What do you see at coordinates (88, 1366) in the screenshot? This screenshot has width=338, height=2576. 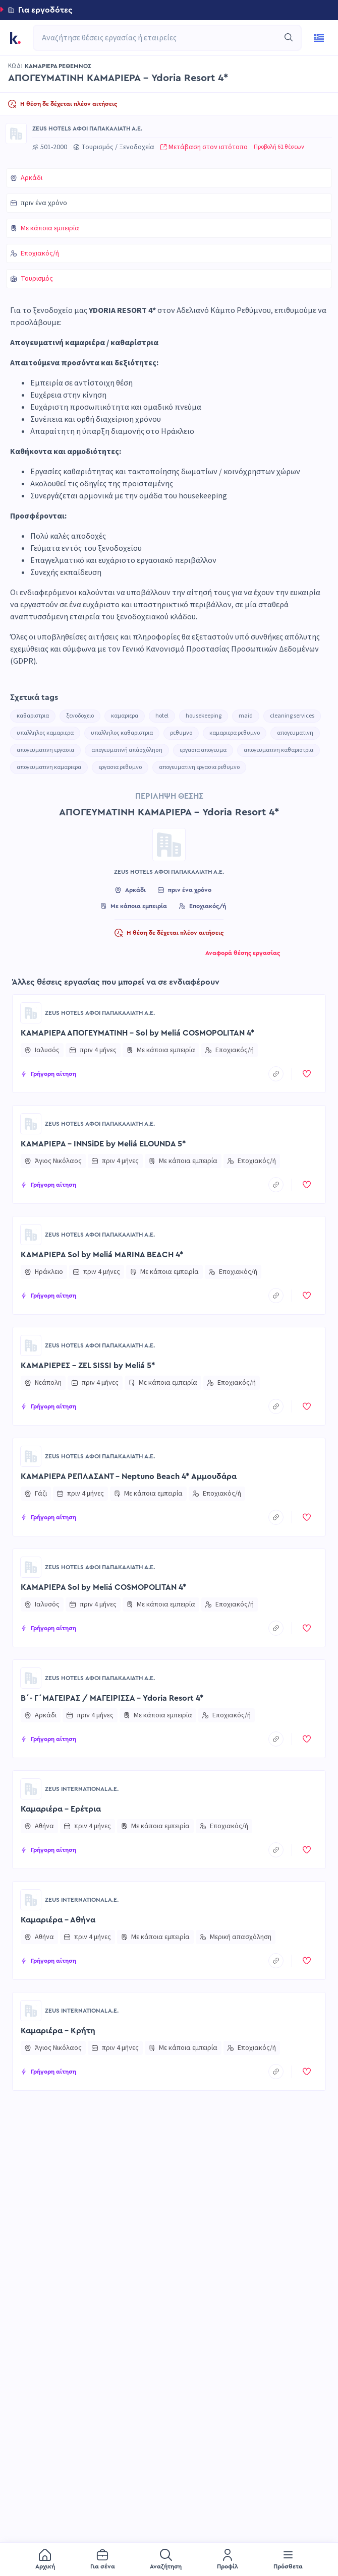 I see `ΚΑΜΑΡΙΕΡΕΣ - ZEL SISSI by Meliá 5*` at bounding box center [88, 1366].